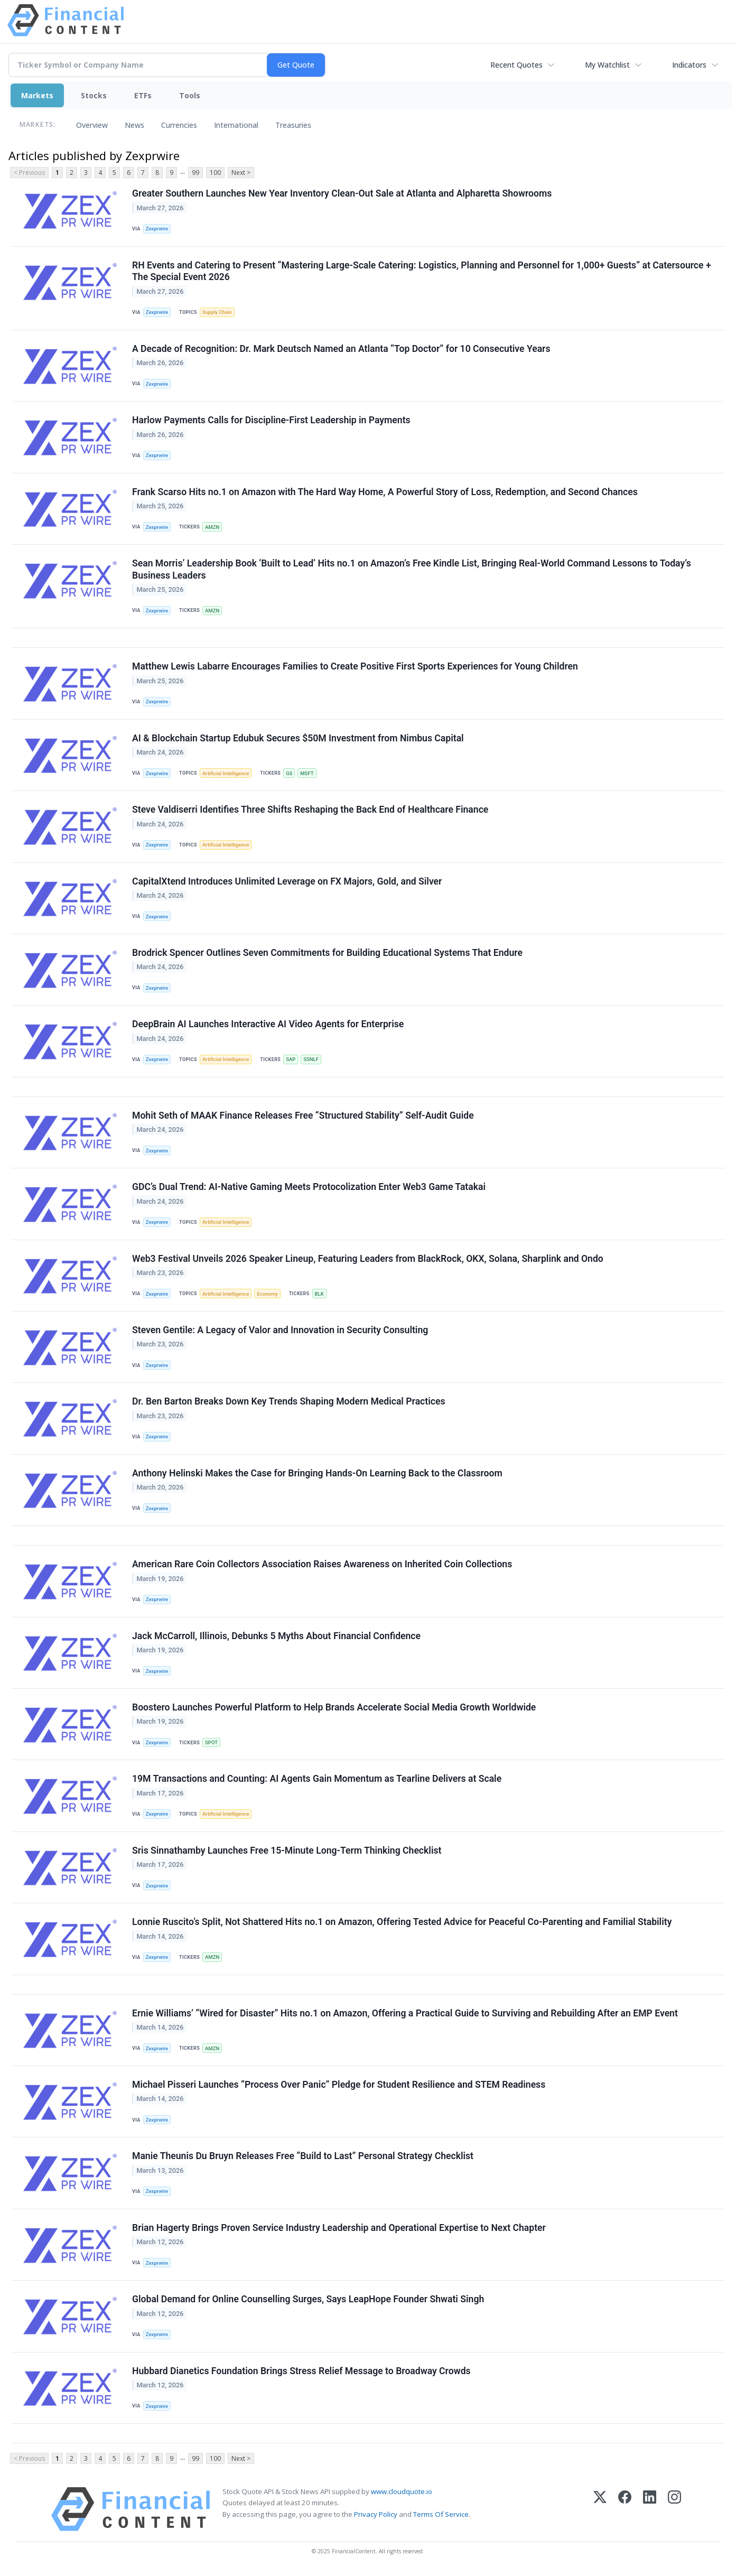 Image resolution: width=736 pixels, height=2576 pixels. What do you see at coordinates (236, 125) in the screenshot?
I see `International` at bounding box center [236, 125].